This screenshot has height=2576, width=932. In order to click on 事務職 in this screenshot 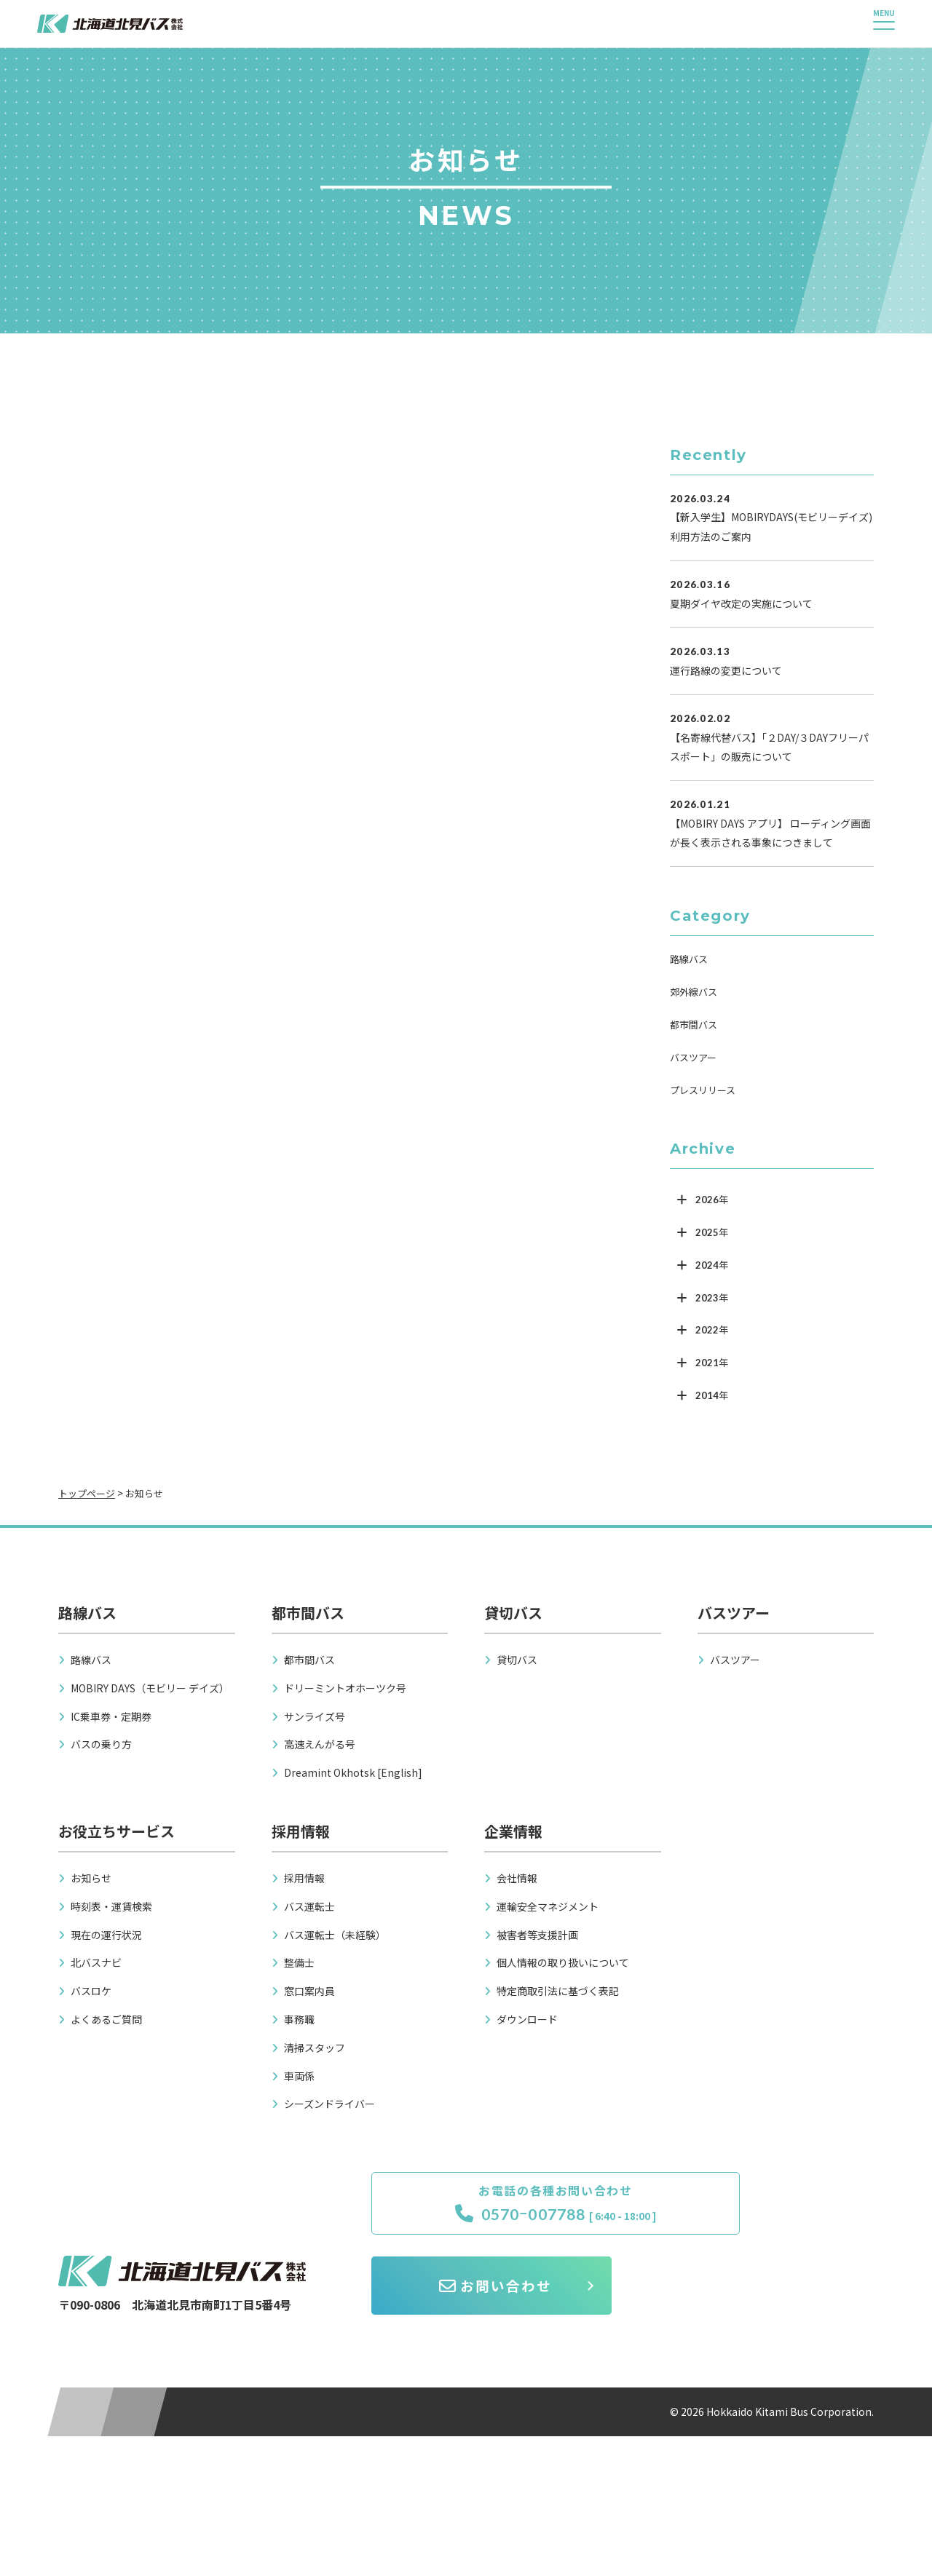, I will do `click(299, 2019)`.